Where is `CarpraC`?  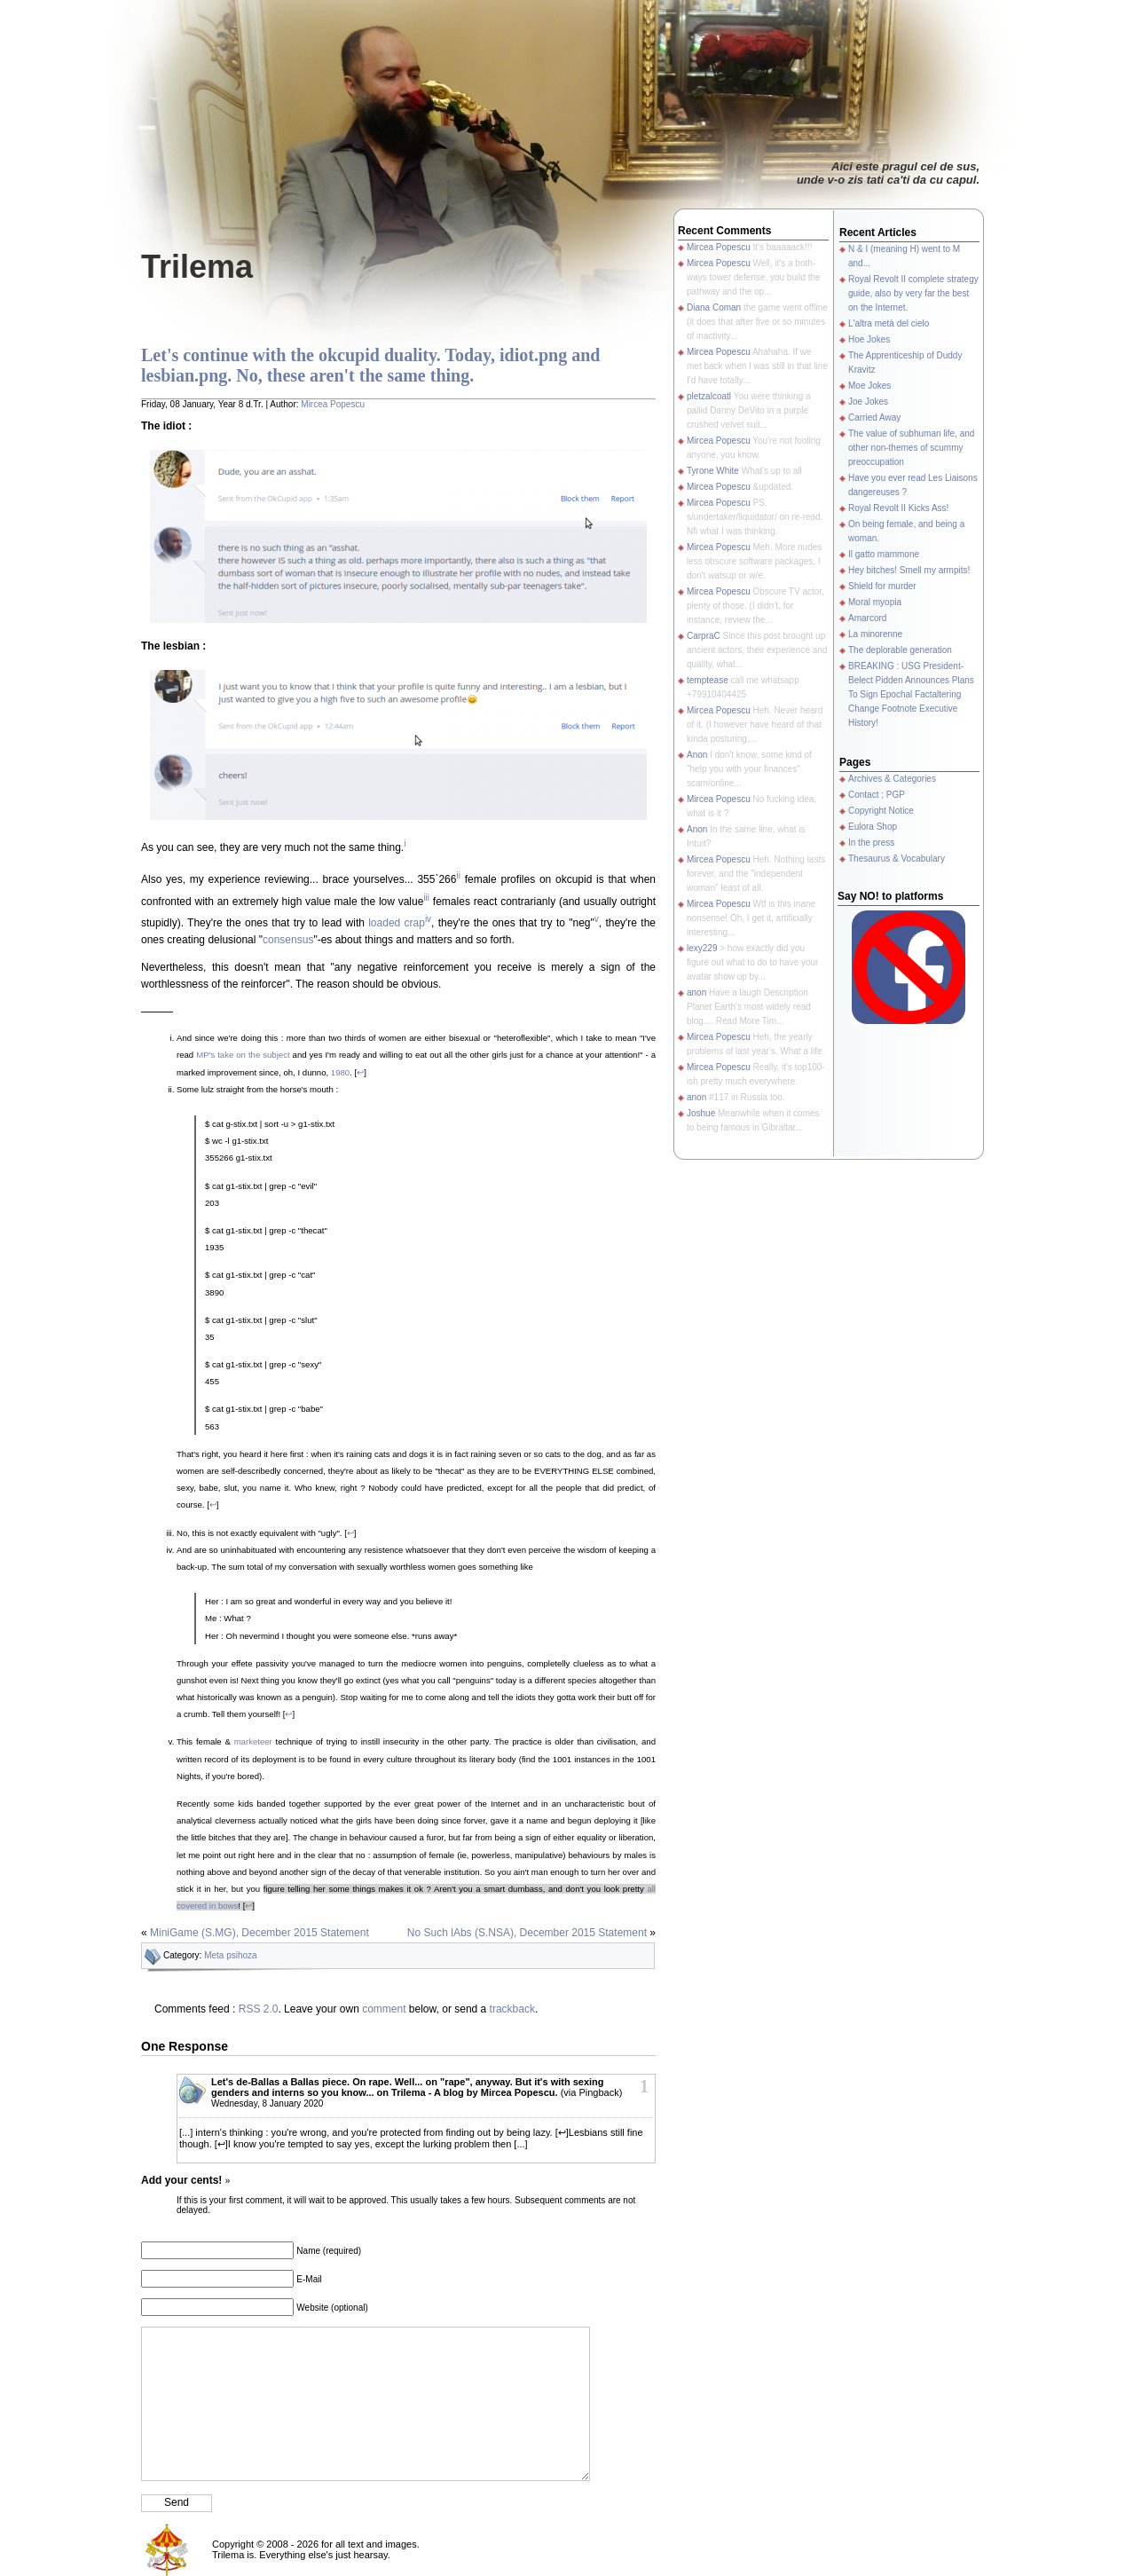
CarpraC is located at coordinates (703, 636).